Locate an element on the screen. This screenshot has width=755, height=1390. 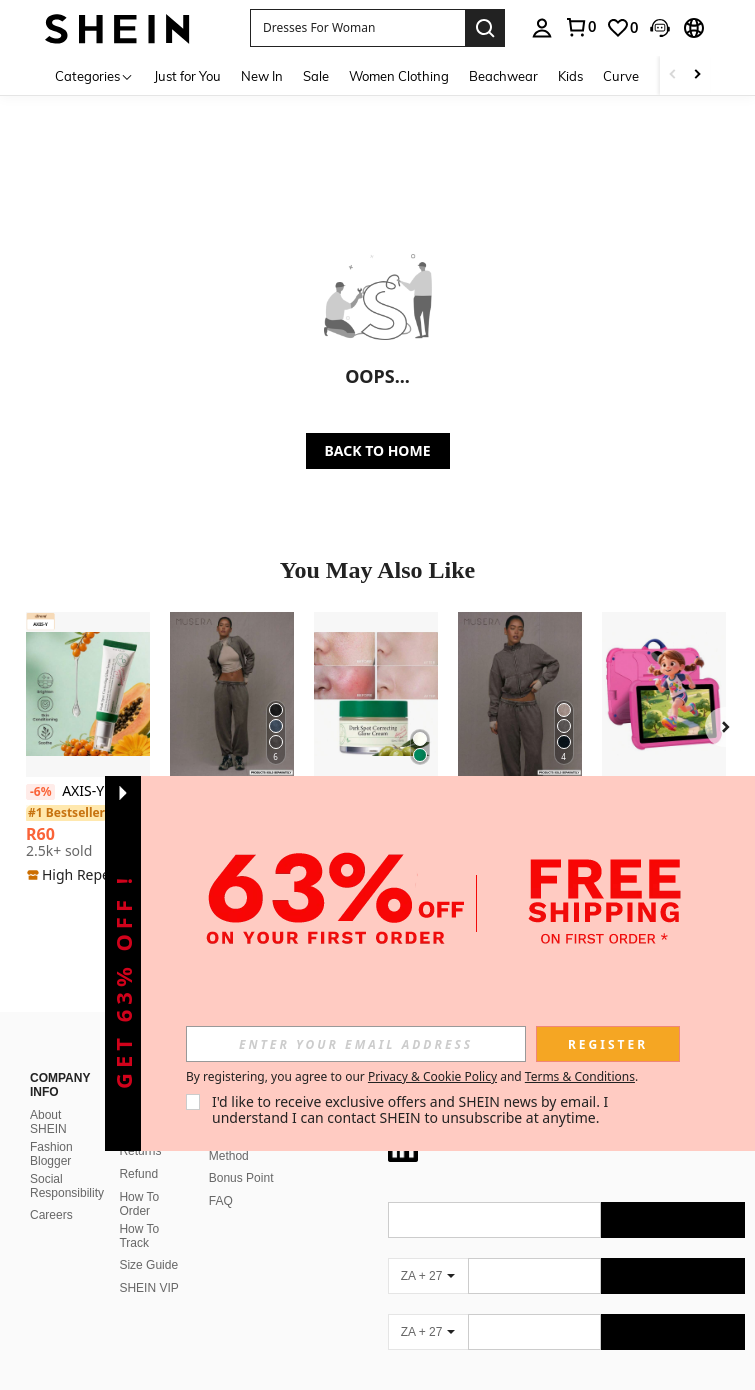
SHEIN VIP is located at coordinates (148, 1264).